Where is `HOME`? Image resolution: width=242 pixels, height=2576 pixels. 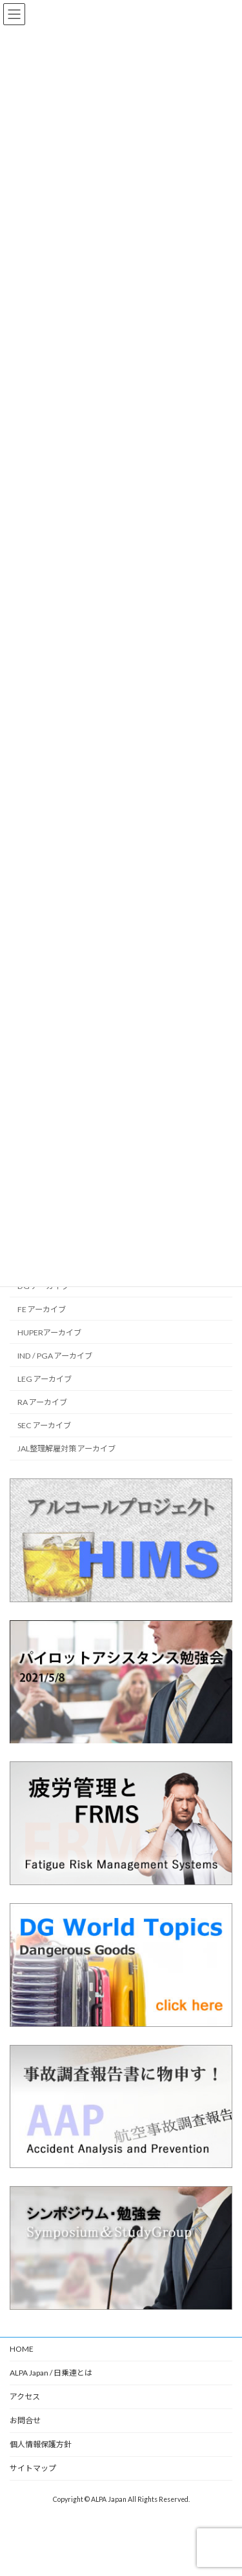 HOME is located at coordinates (22, 2349).